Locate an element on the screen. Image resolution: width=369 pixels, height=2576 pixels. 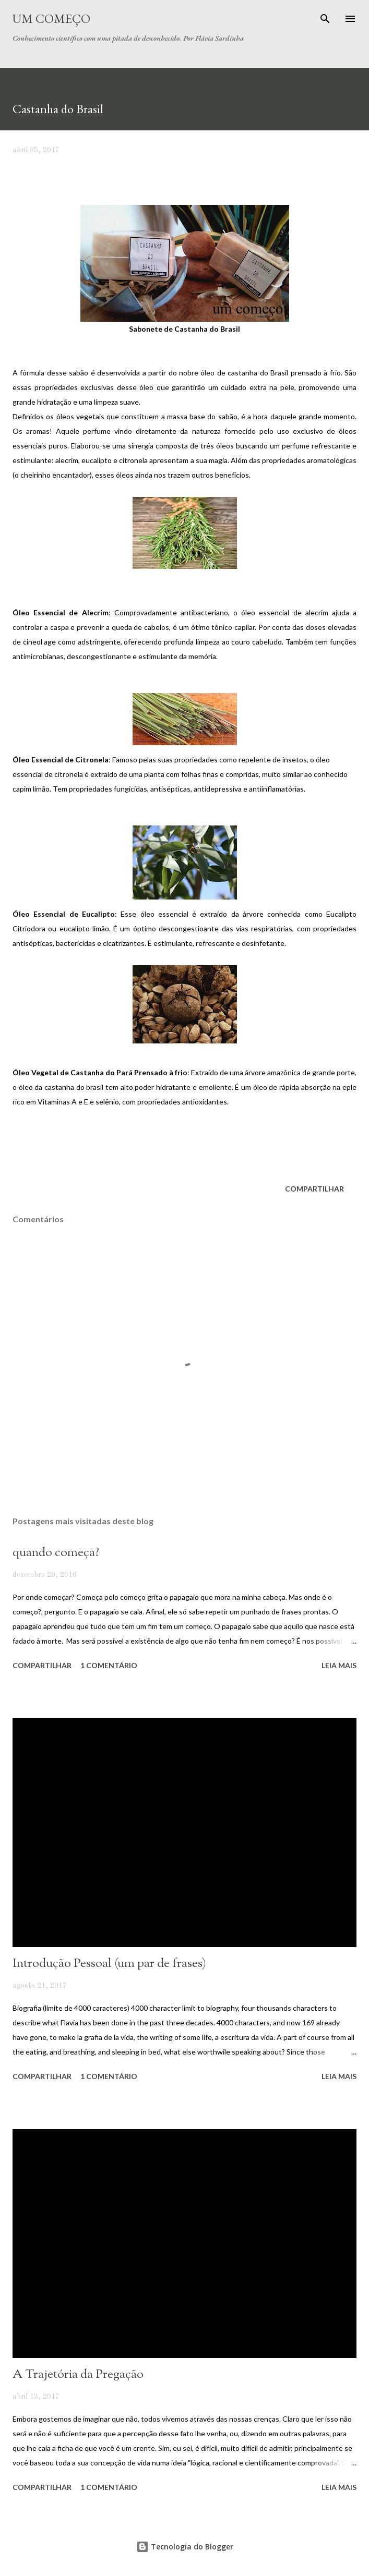
Compartilhar [button] is located at coordinates (314, 1188).